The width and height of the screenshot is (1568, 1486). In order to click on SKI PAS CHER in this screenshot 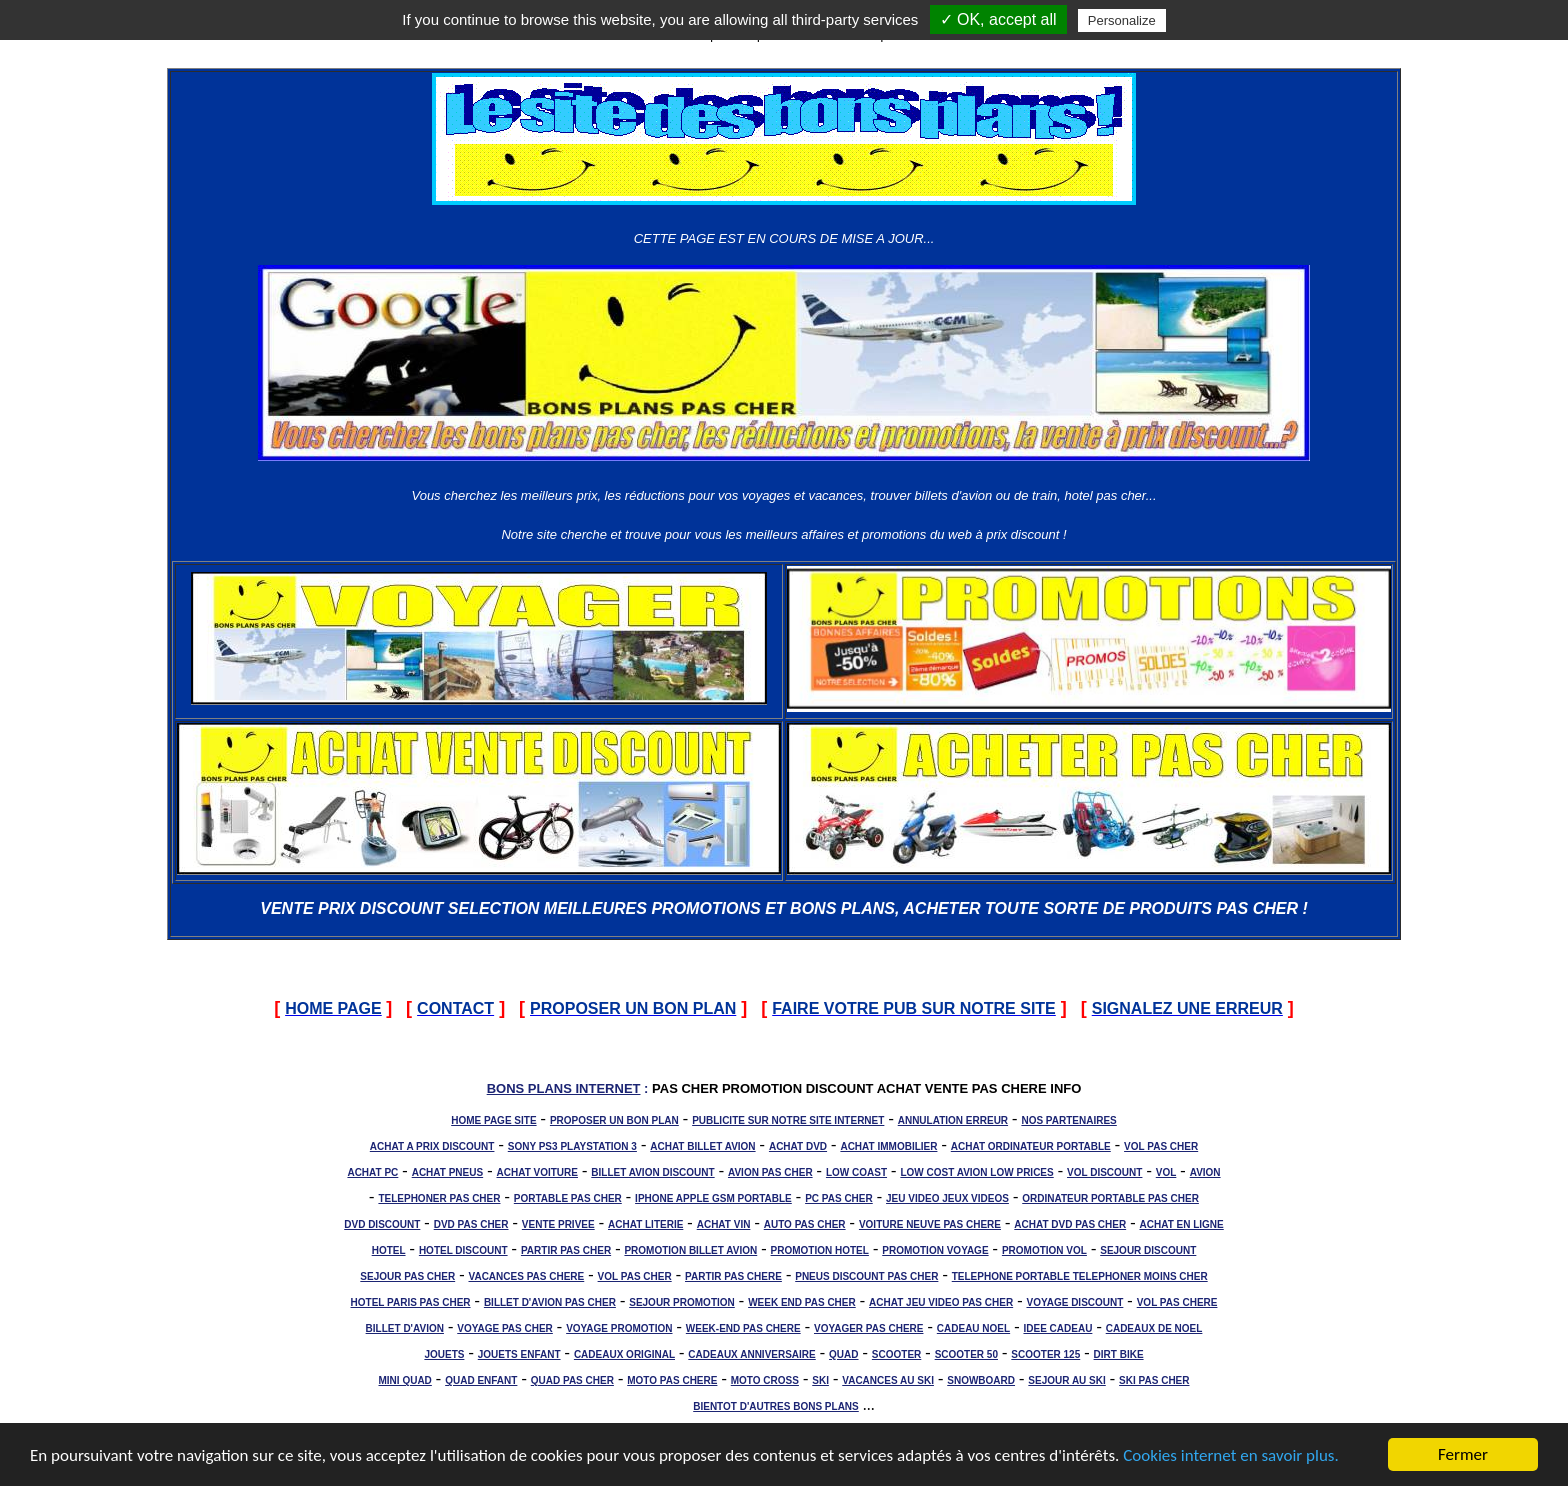, I will do `click(1154, 1380)`.